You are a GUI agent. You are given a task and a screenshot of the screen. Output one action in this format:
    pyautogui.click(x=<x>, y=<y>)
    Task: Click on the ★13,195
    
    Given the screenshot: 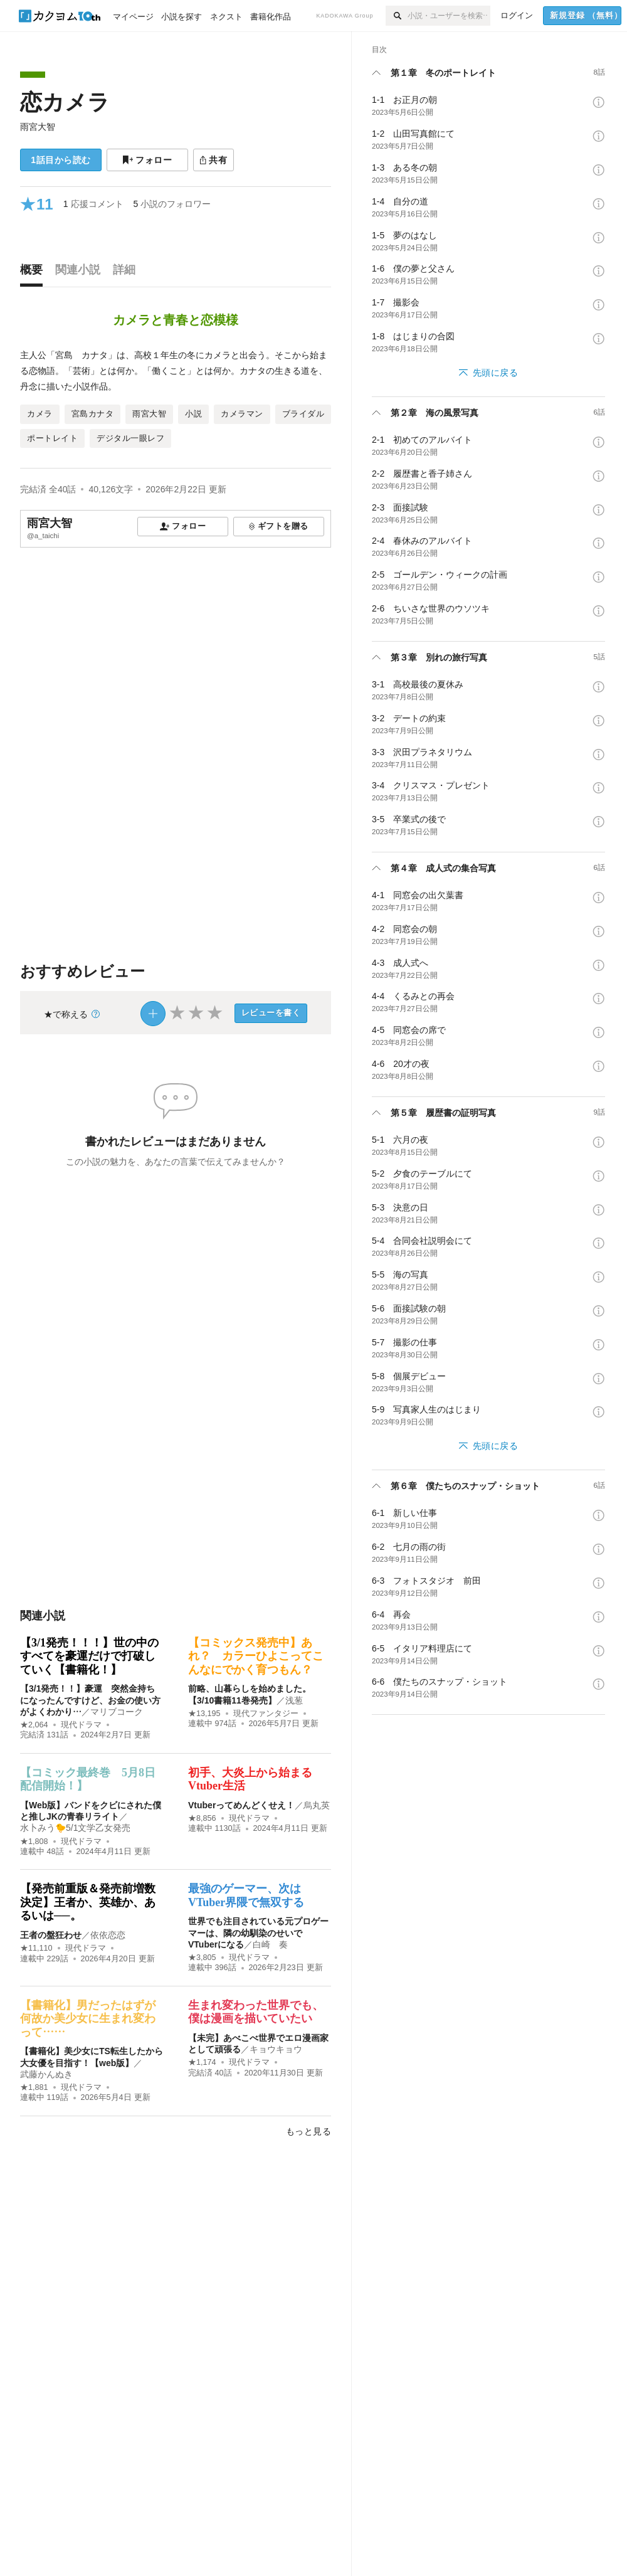 What is the action you would take?
    pyautogui.click(x=204, y=1713)
    